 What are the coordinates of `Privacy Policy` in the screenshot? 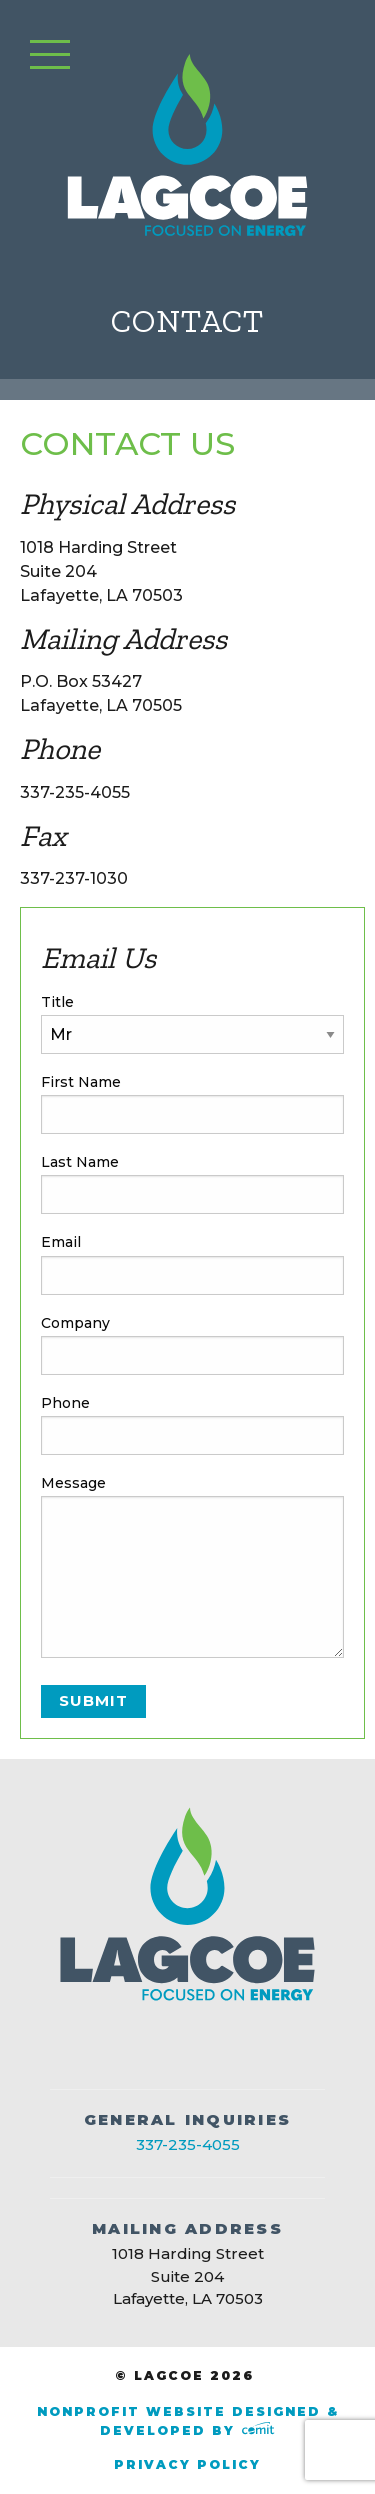 It's located at (187, 2464).